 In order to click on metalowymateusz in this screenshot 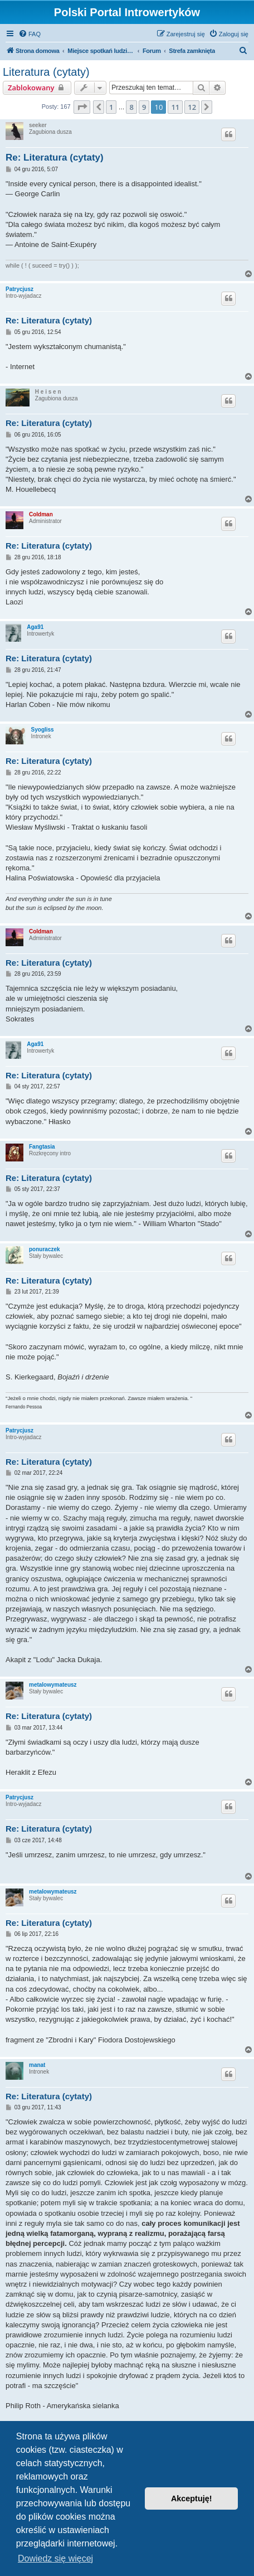, I will do `click(53, 1685)`.